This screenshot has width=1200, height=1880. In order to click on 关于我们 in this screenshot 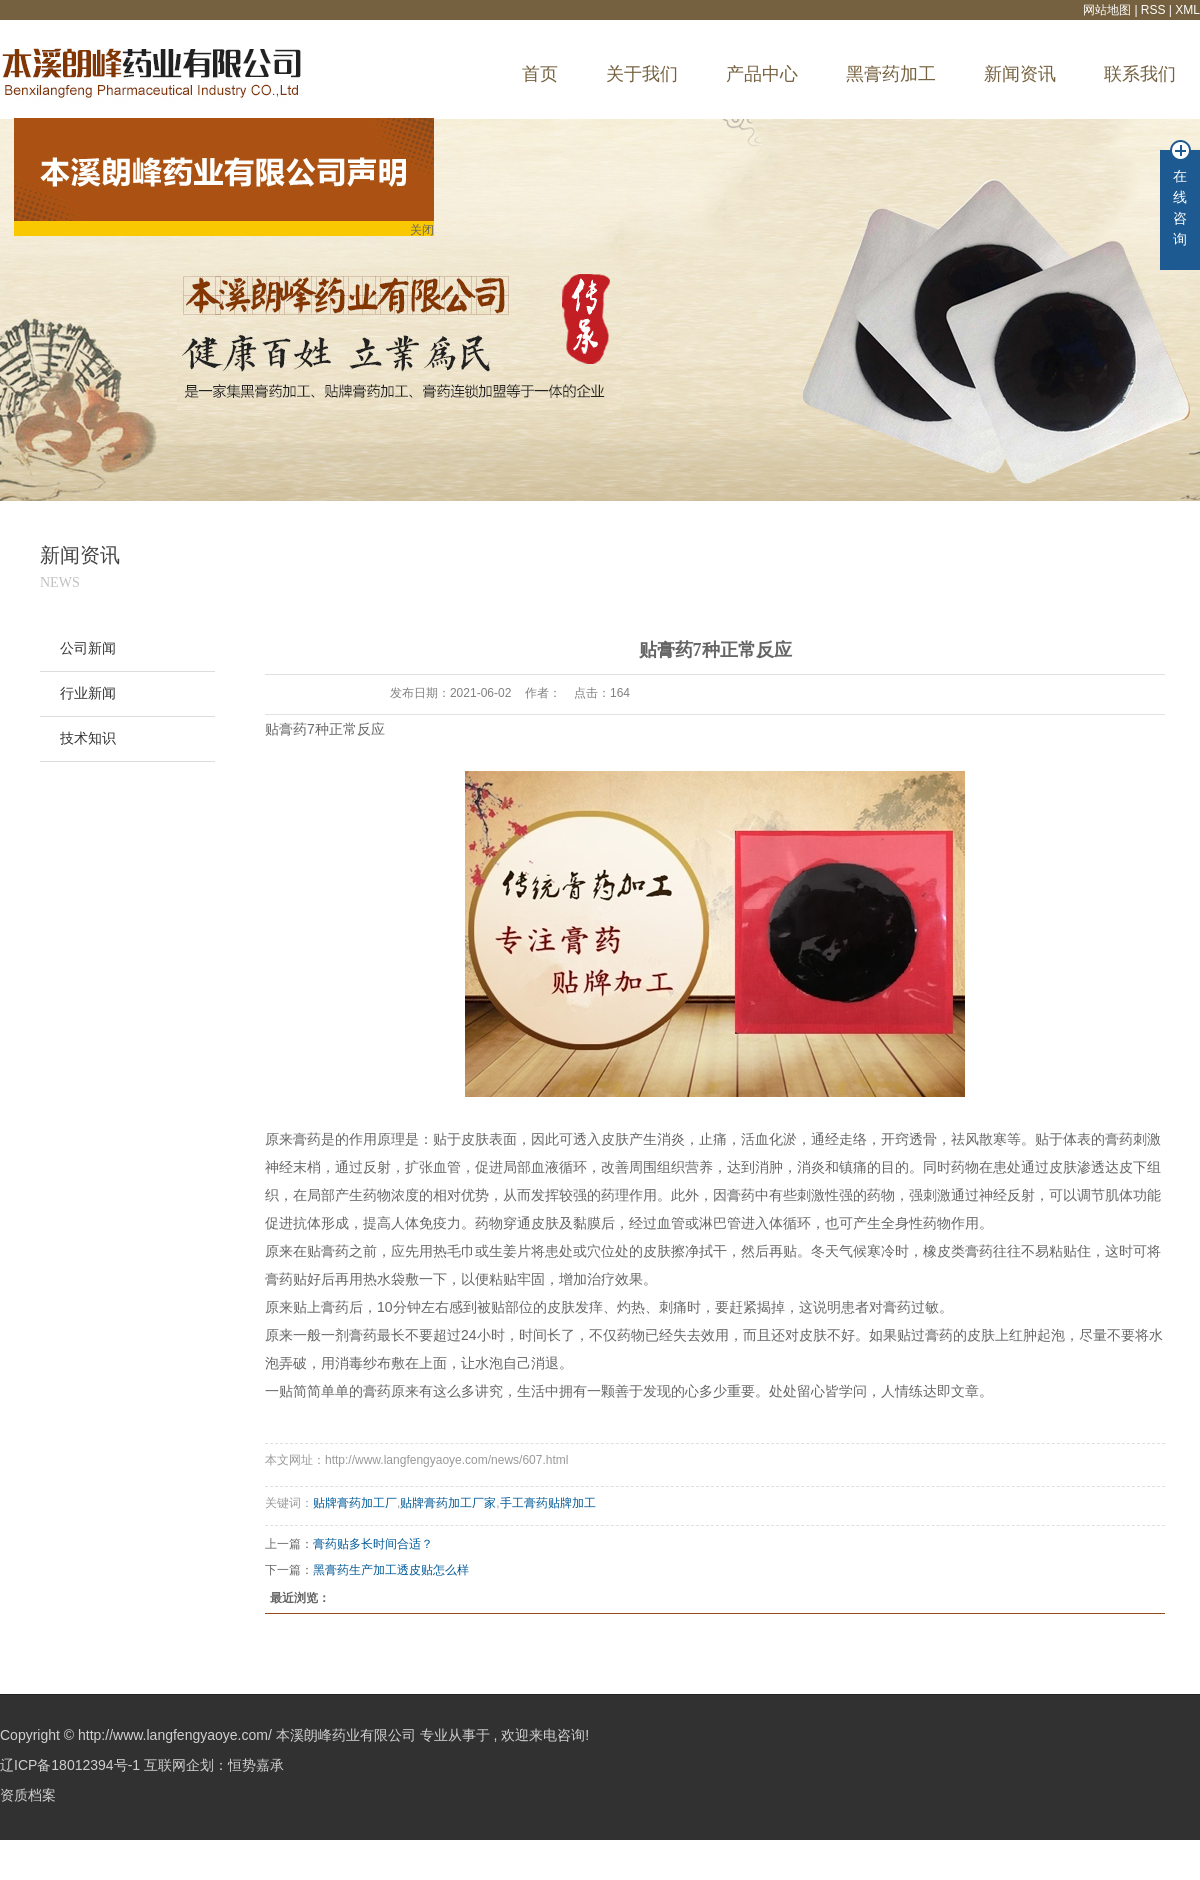, I will do `click(642, 74)`.